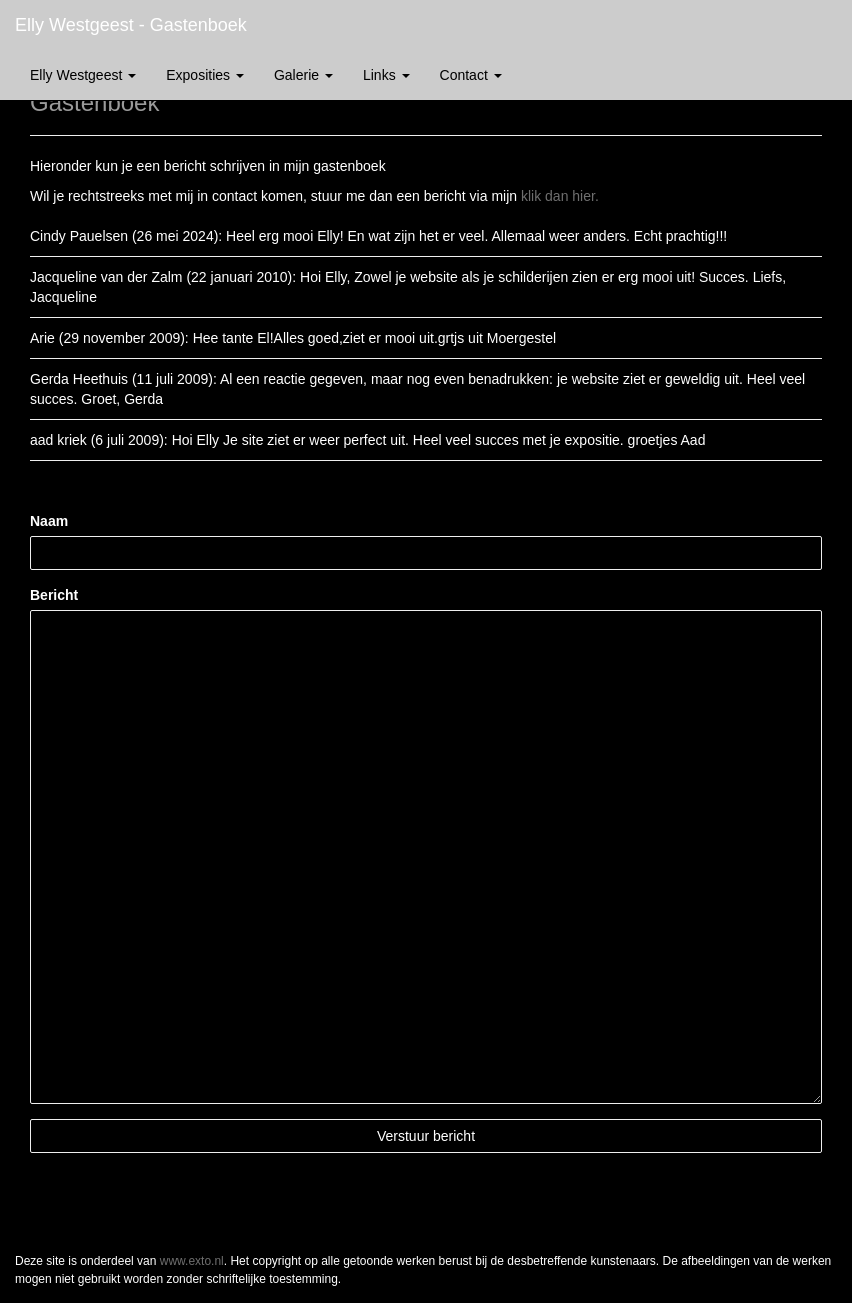 This screenshot has height=1303, width=852. Describe the element at coordinates (131, 25) in the screenshot. I see `Elly Westgeest - Gastenboek` at that location.